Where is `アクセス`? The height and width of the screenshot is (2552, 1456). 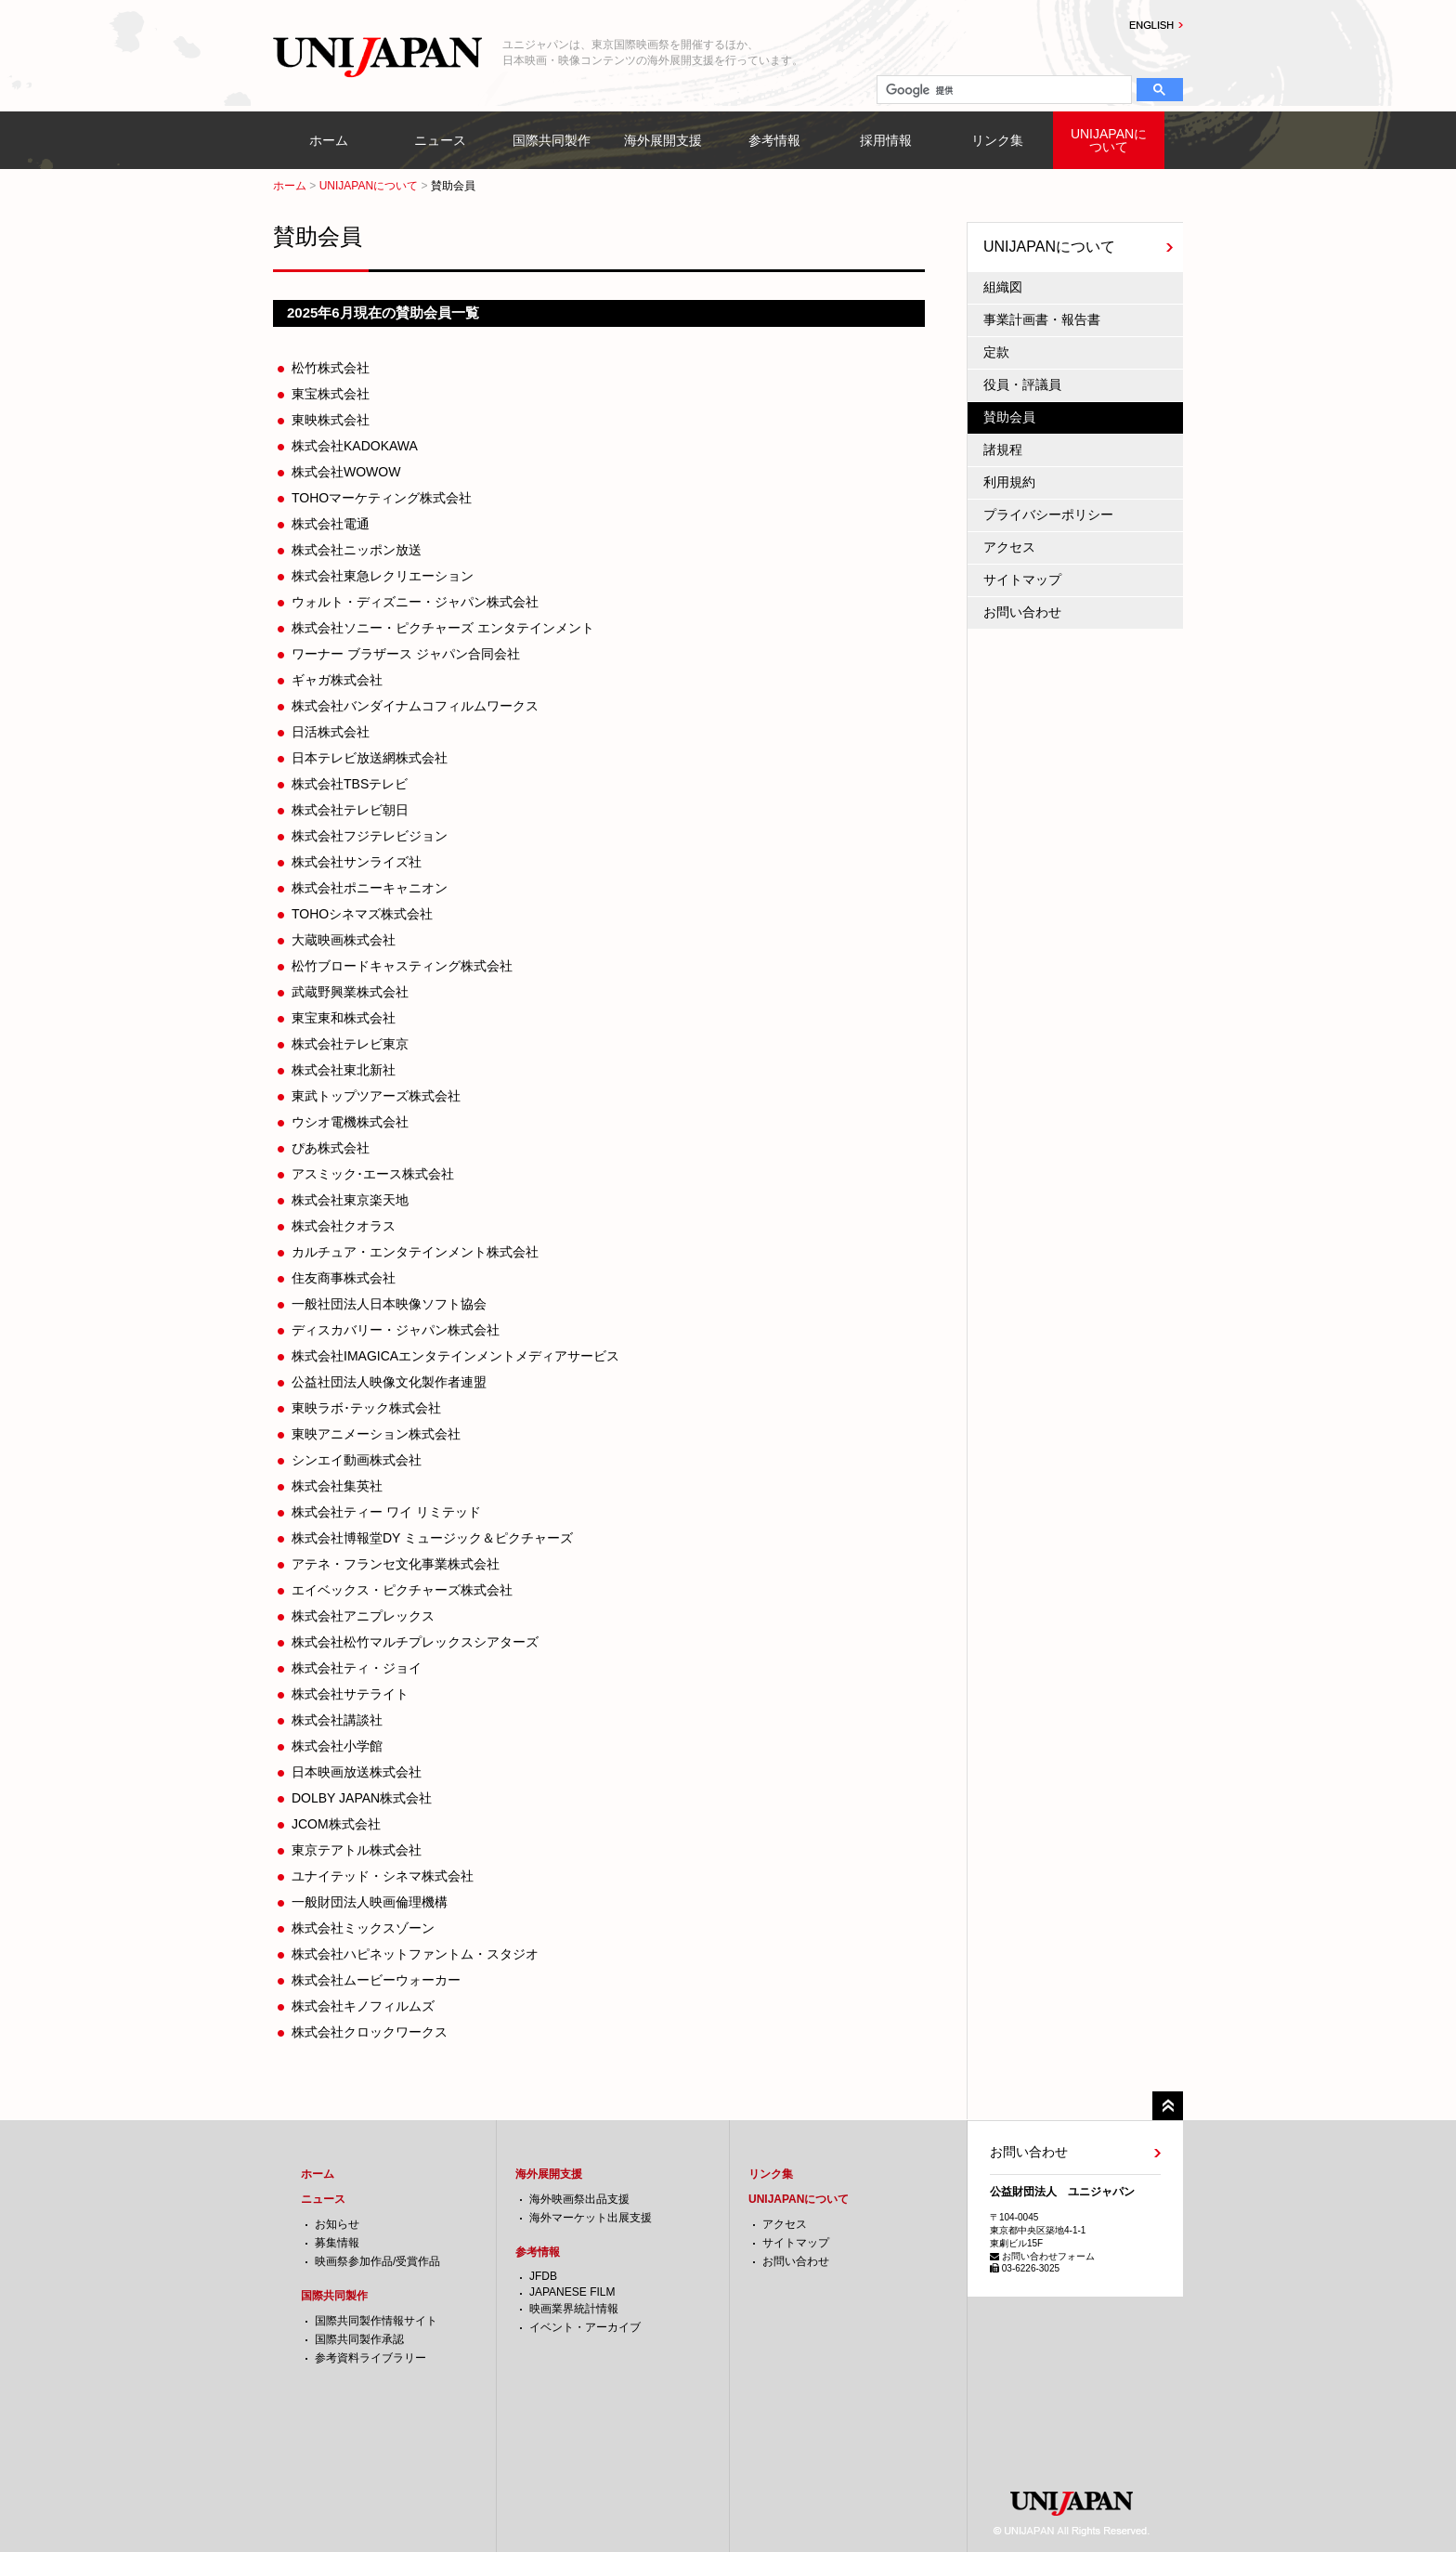 アクセス is located at coordinates (1009, 547).